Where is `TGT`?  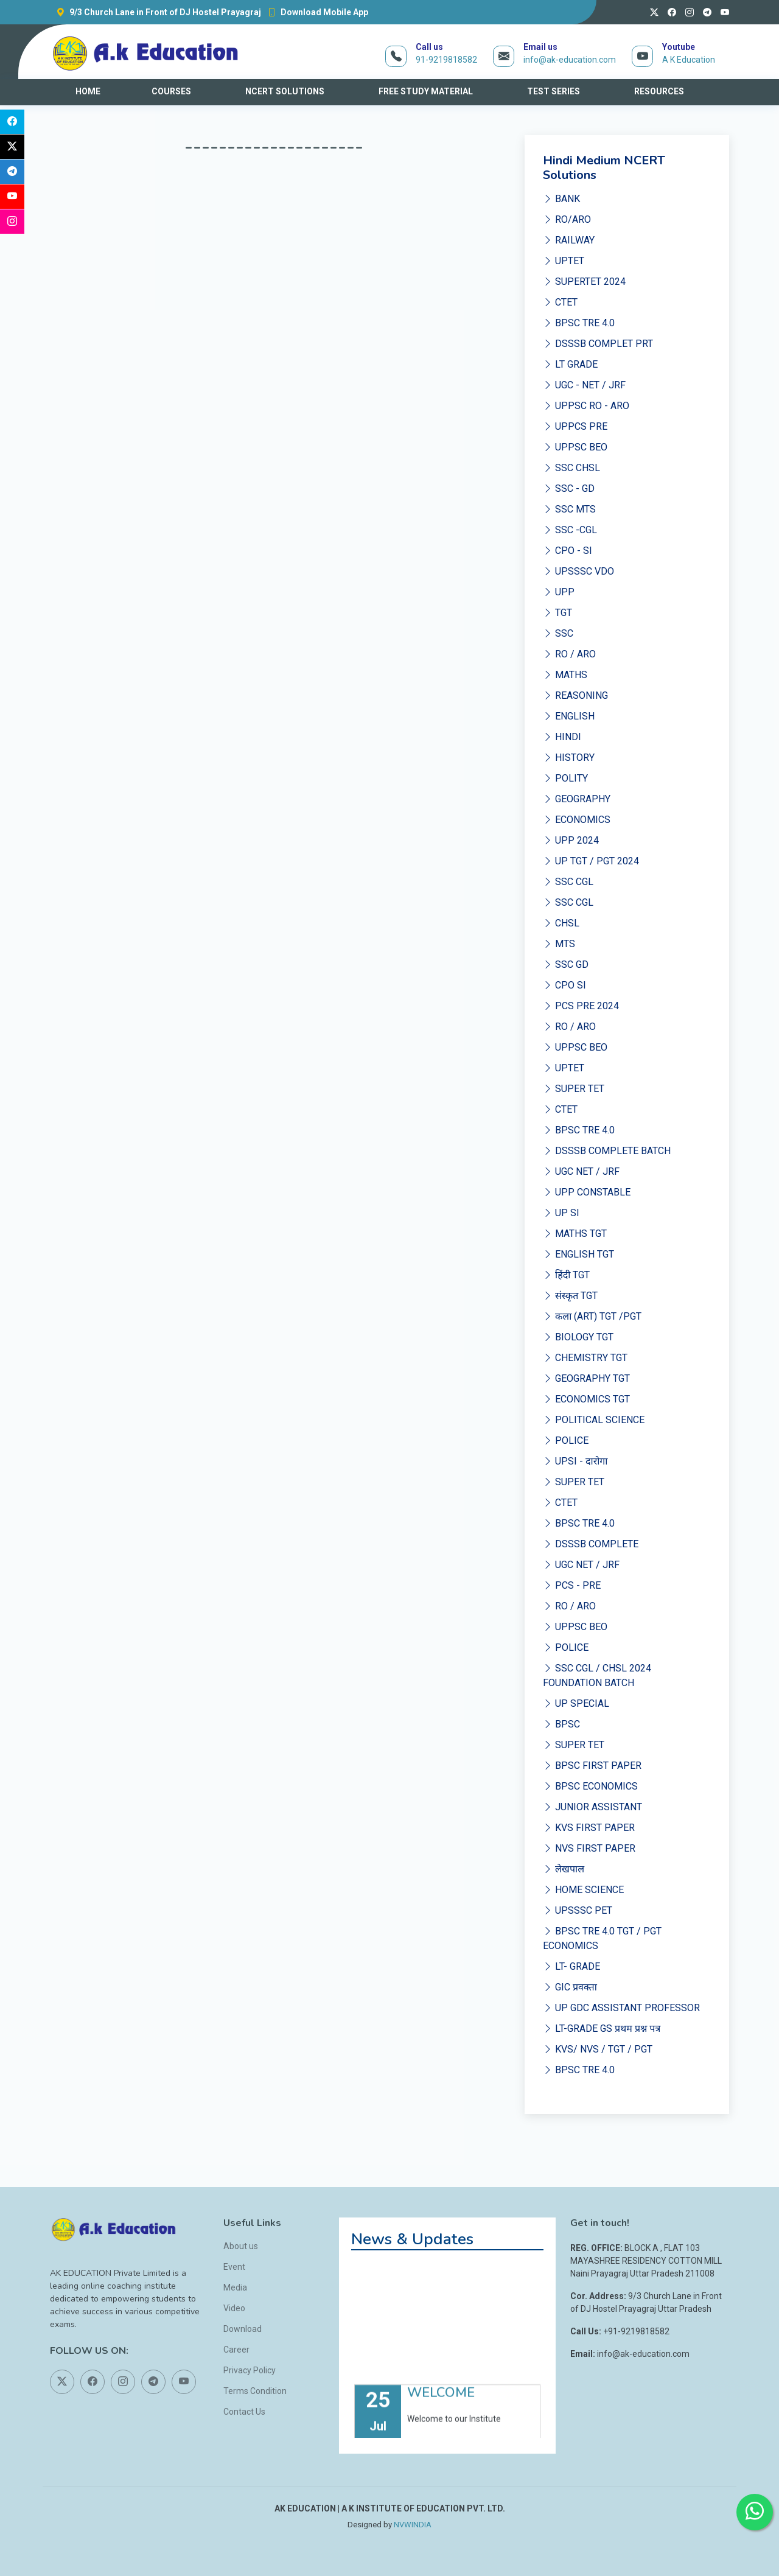
TGT is located at coordinates (557, 612).